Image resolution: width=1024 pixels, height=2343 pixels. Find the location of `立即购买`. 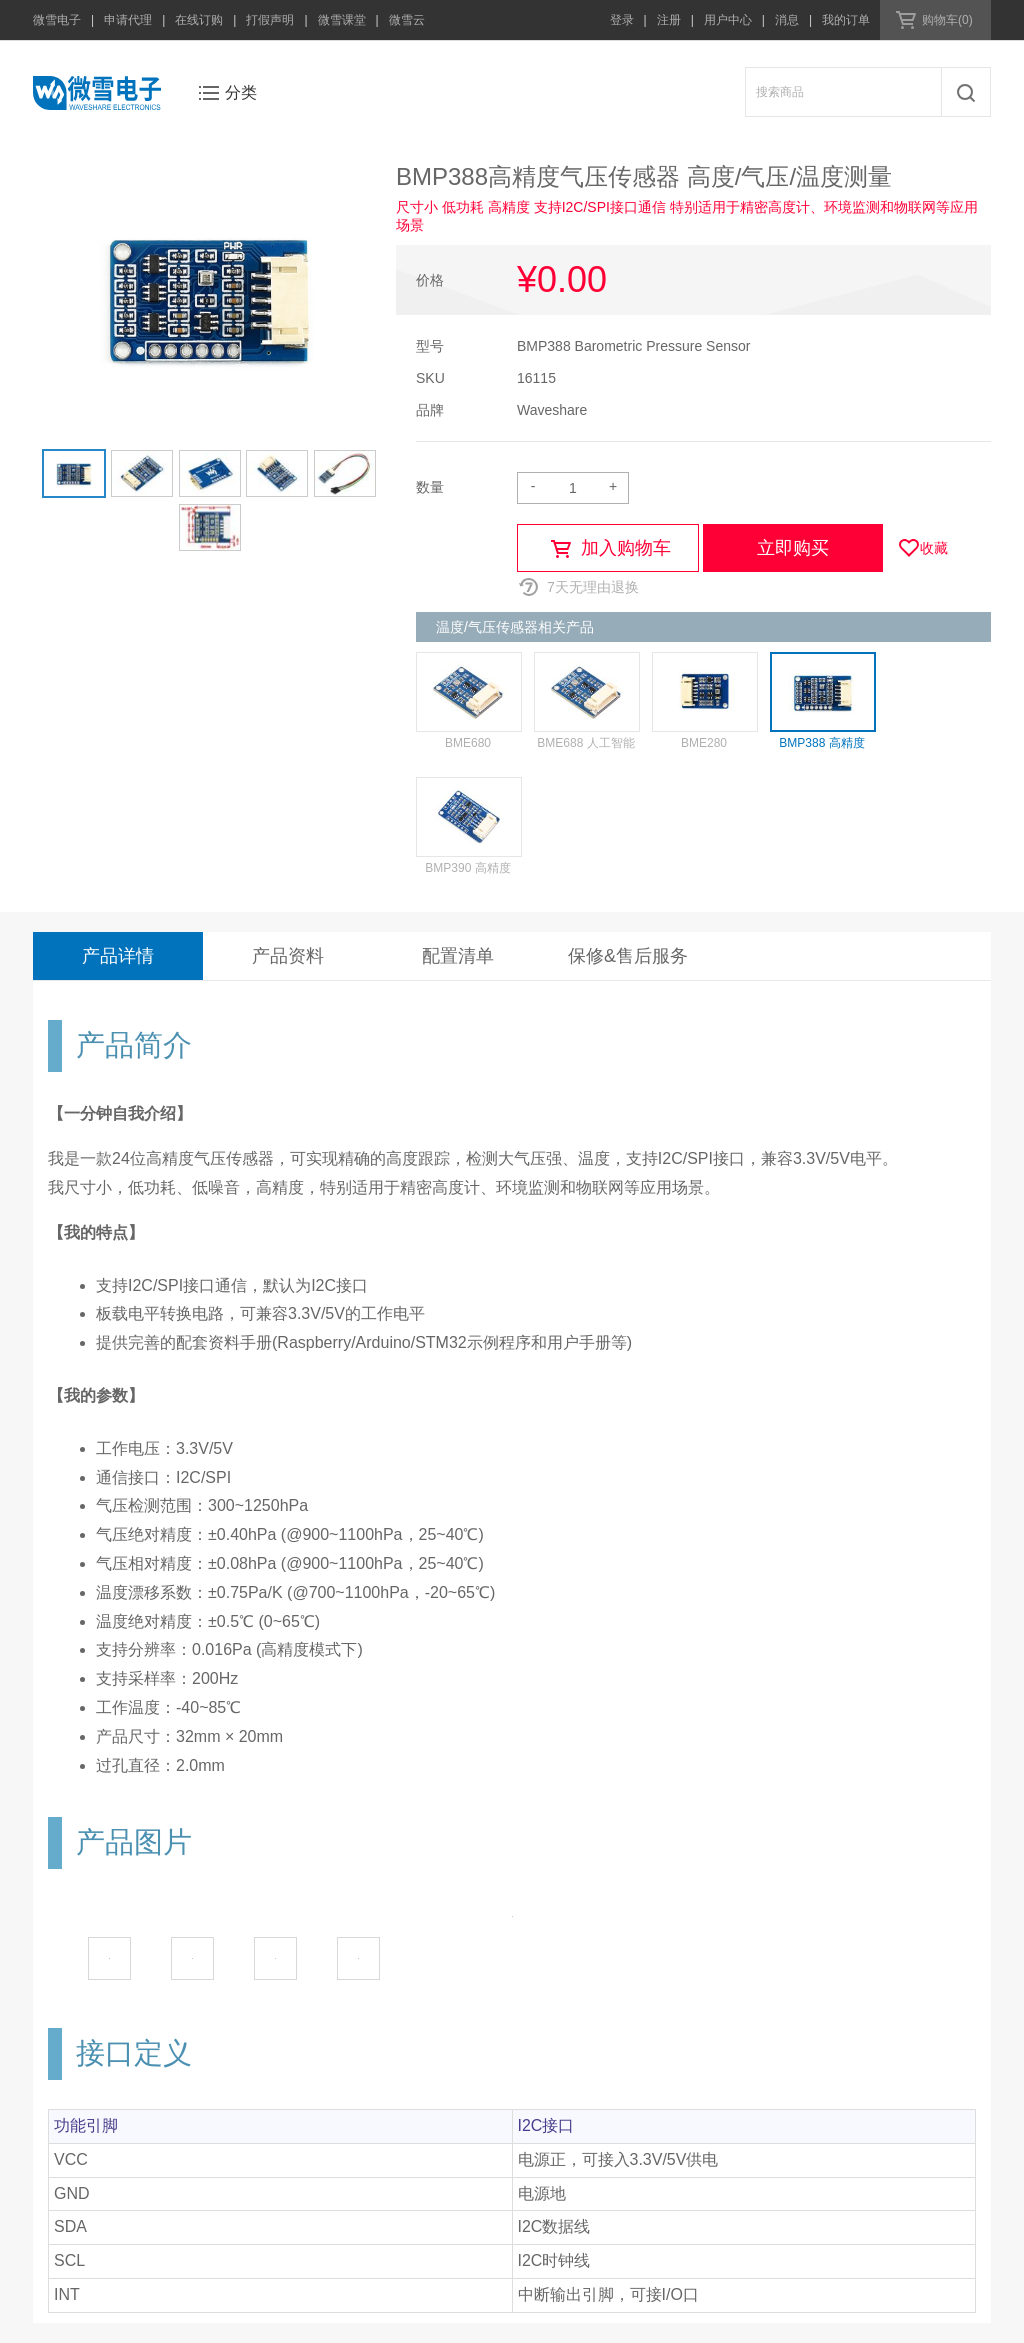

立即购买 is located at coordinates (793, 548).